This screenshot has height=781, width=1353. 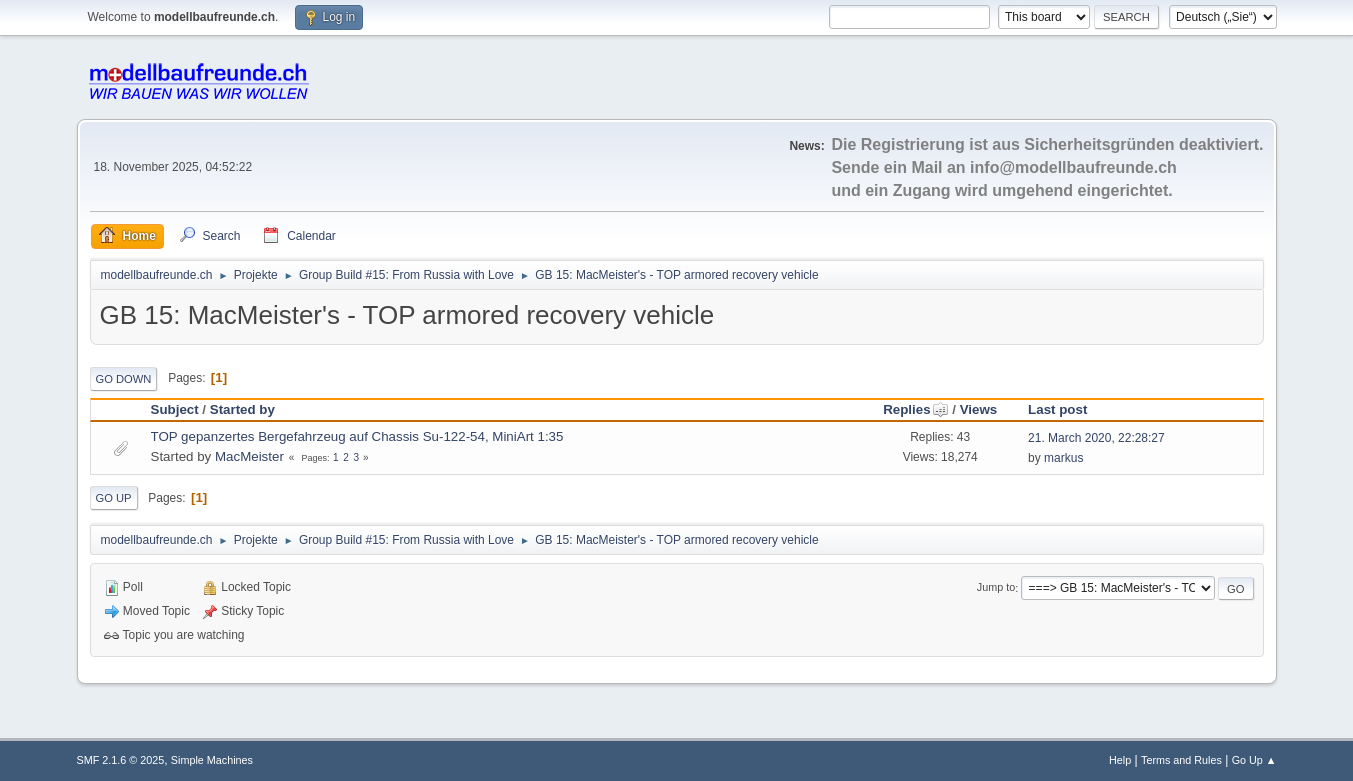 I want to click on SMF 2.1.6 © 2025, so click(x=121, y=760).